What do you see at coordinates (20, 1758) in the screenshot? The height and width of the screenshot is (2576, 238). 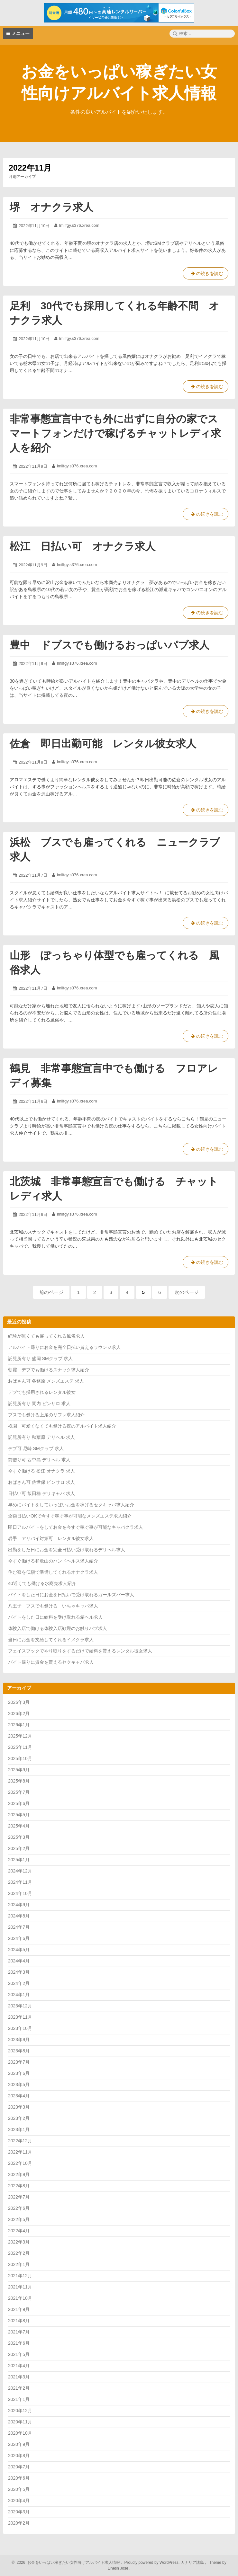 I see `2025年10月` at bounding box center [20, 1758].